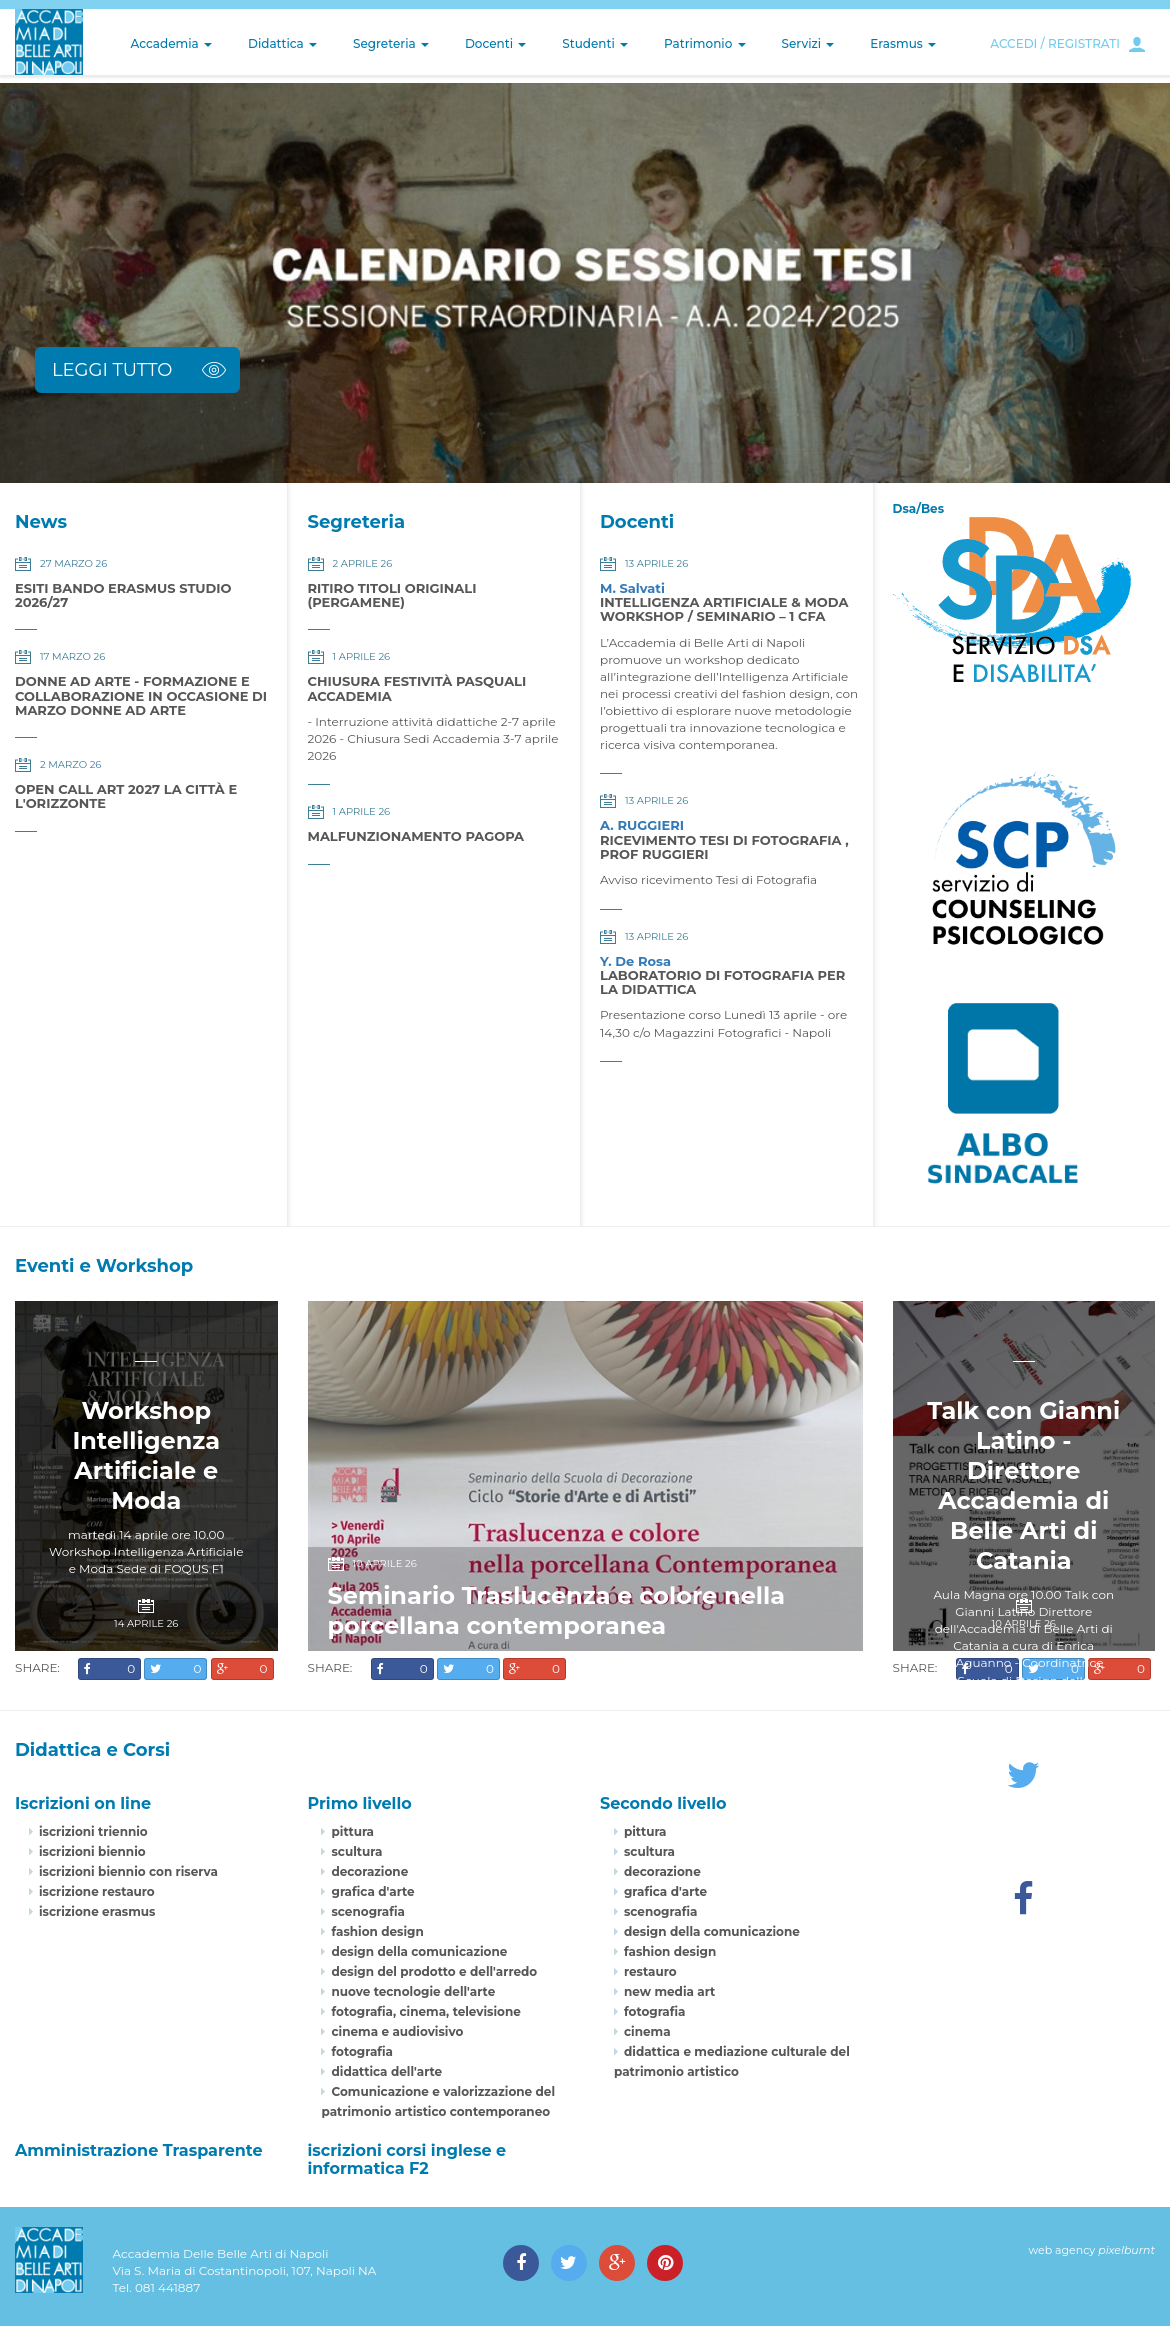  Describe the element at coordinates (903, 43) in the screenshot. I see `Erasmus` at that location.